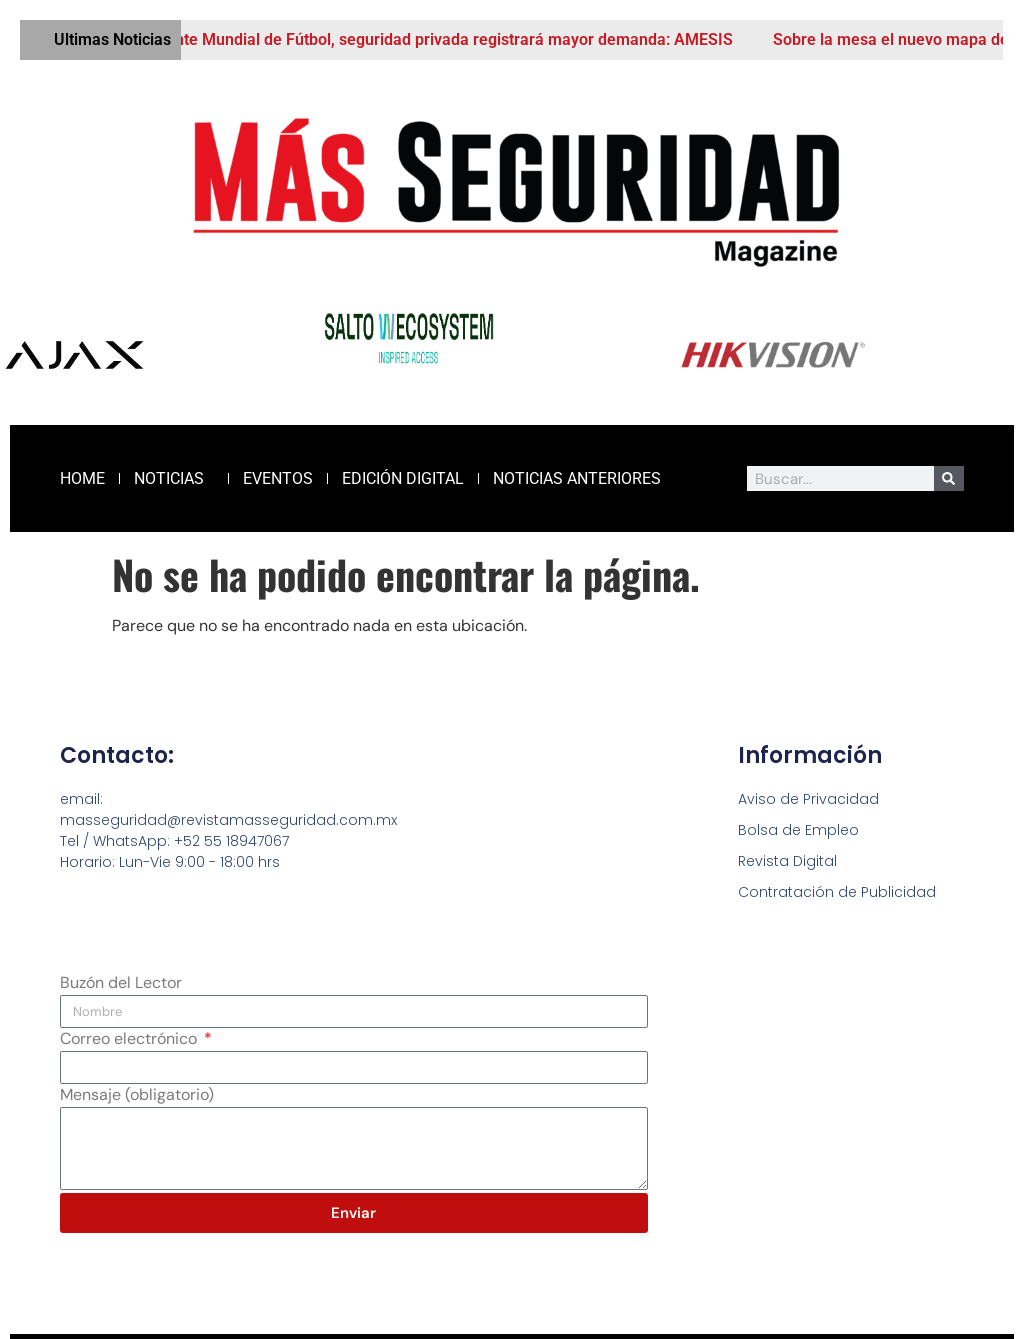 Image resolution: width=1024 pixels, height=1339 pixels. What do you see at coordinates (403, 478) in the screenshot?
I see `Edición Digital` at bounding box center [403, 478].